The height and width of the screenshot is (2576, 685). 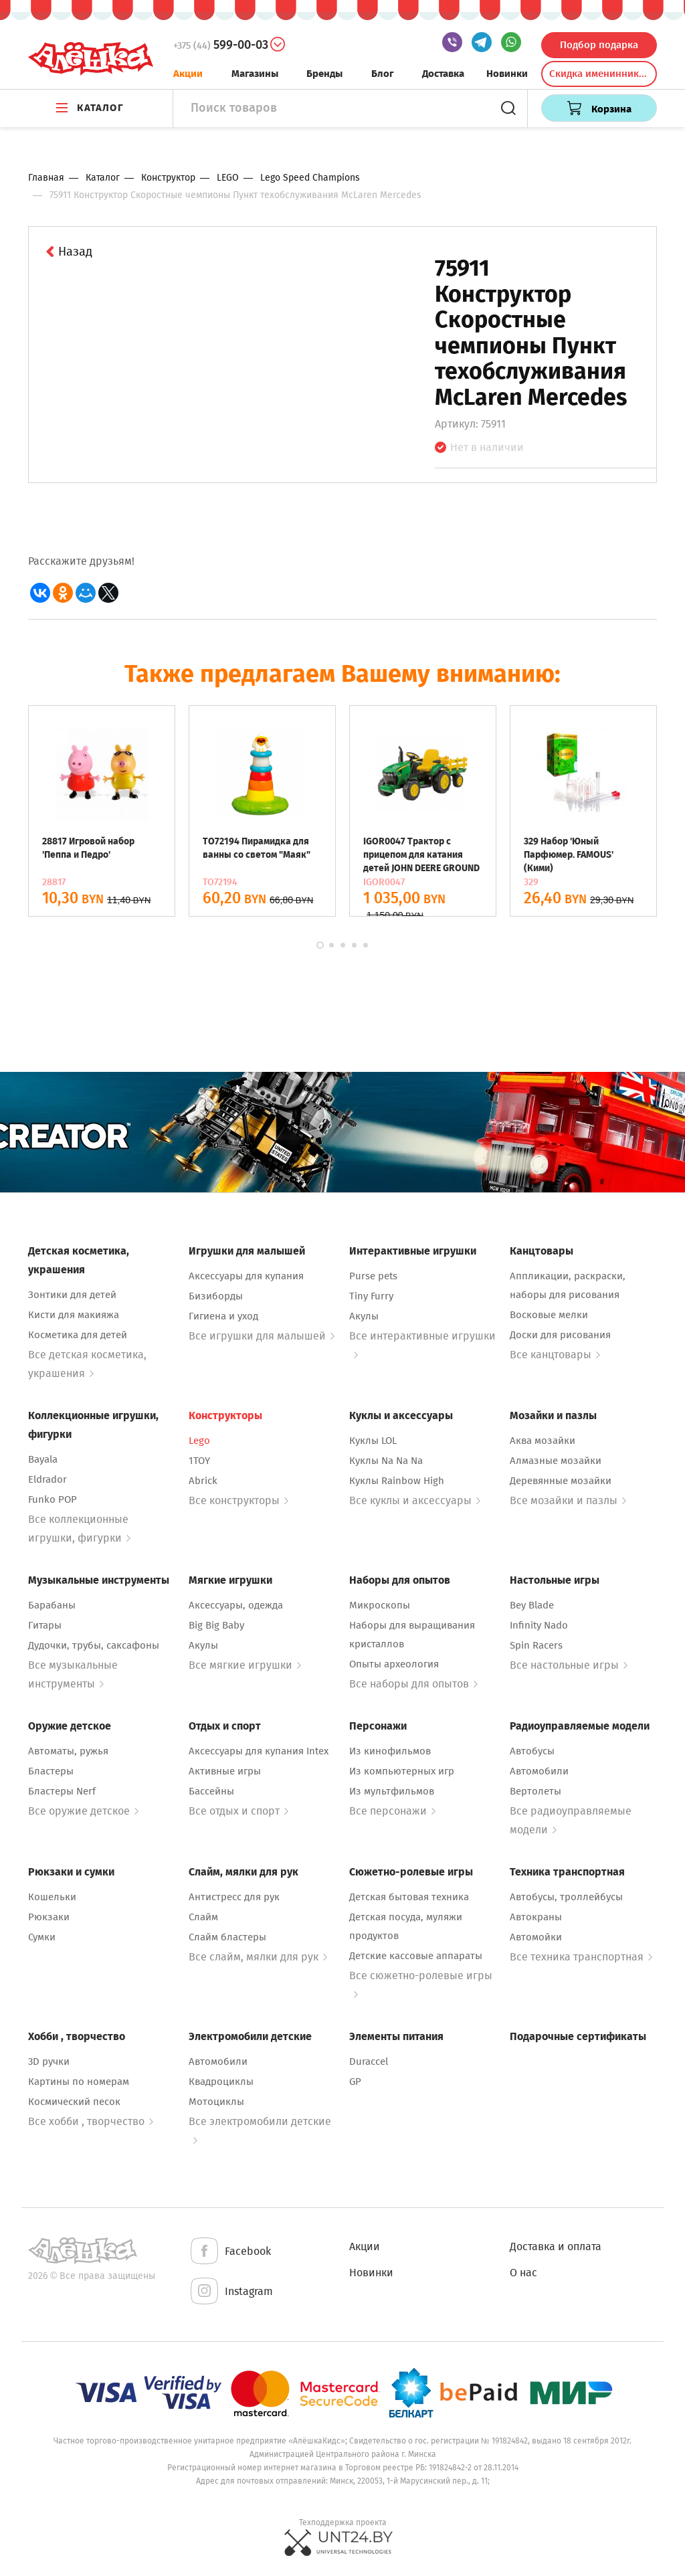 What do you see at coordinates (74, 2102) in the screenshot?
I see `Космический песок` at bounding box center [74, 2102].